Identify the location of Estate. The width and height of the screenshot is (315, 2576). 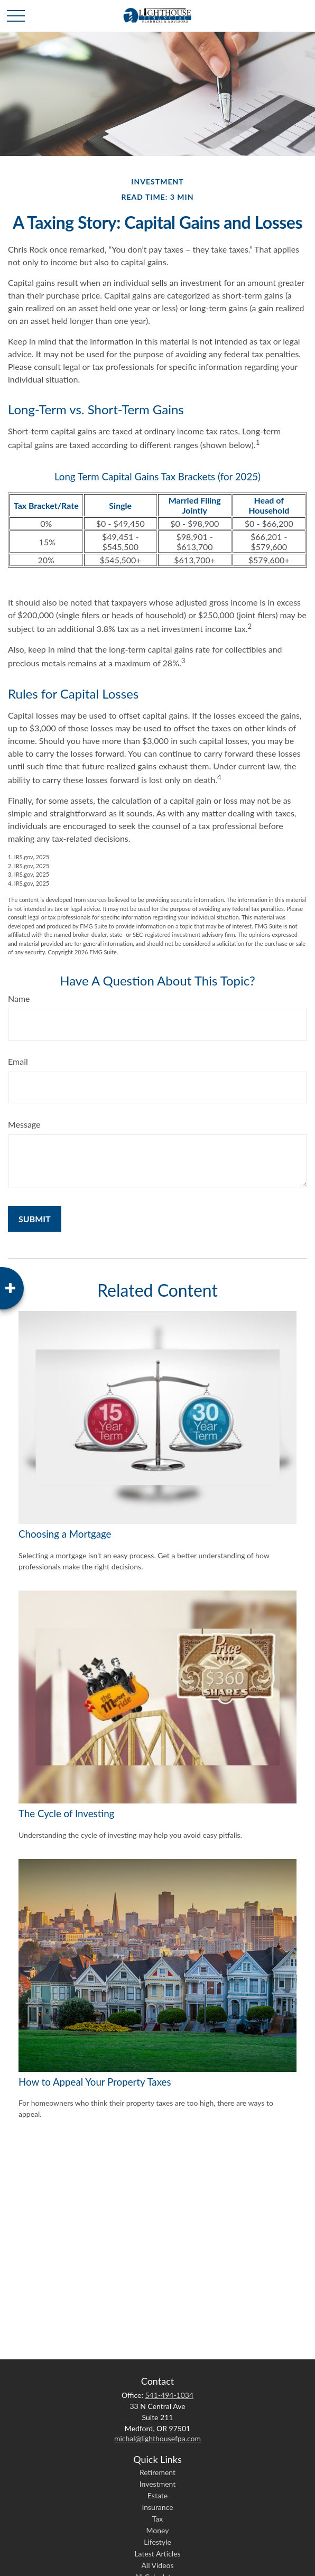
(157, 2495).